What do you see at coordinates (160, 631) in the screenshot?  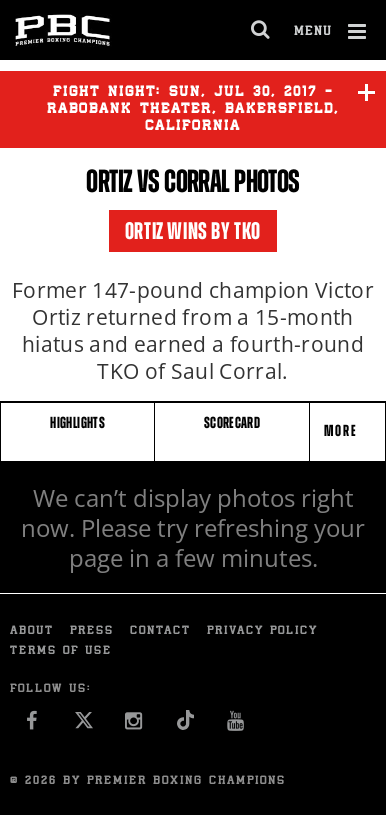 I see `Contact` at bounding box center [160, 631].